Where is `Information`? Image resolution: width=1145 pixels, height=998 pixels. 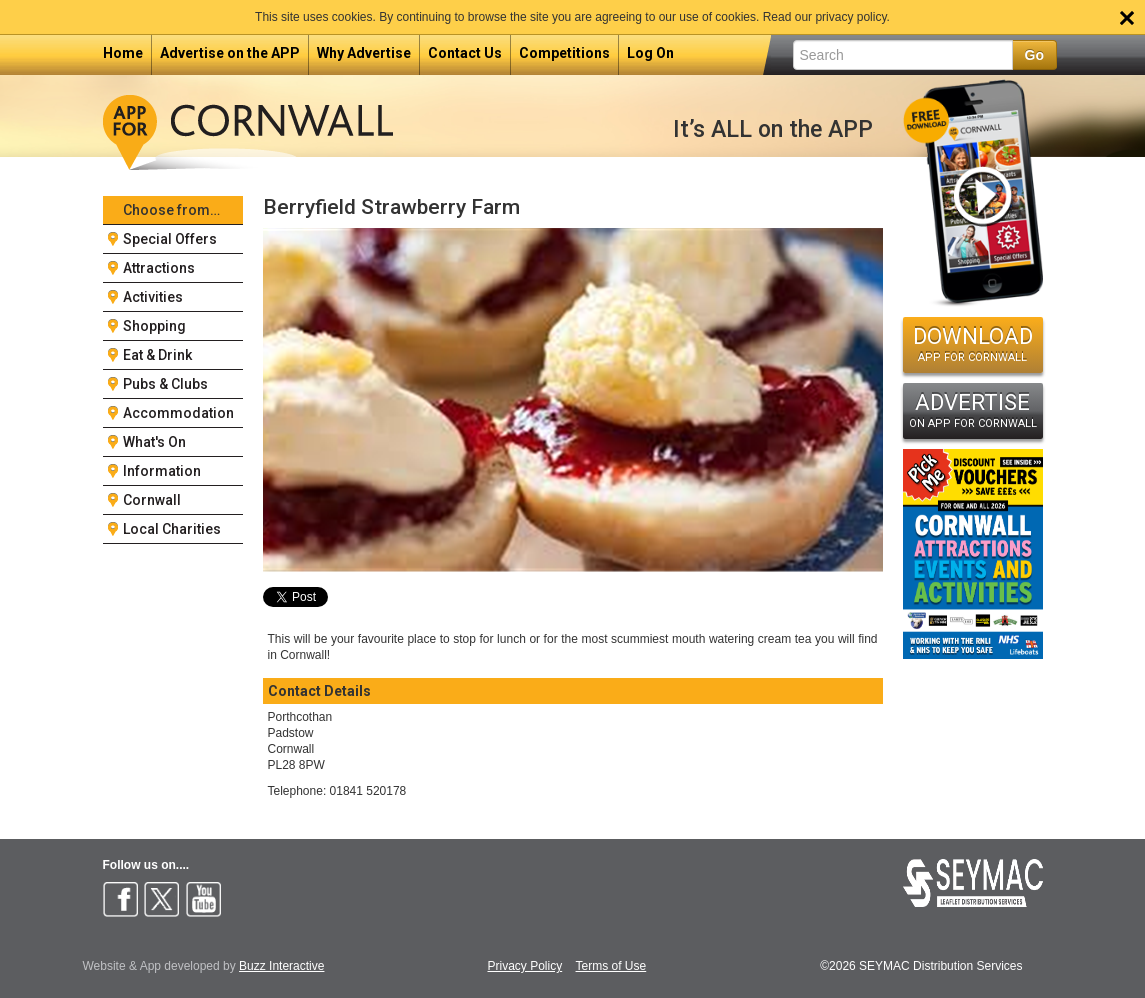
Information is located at coordinates (162, 471).